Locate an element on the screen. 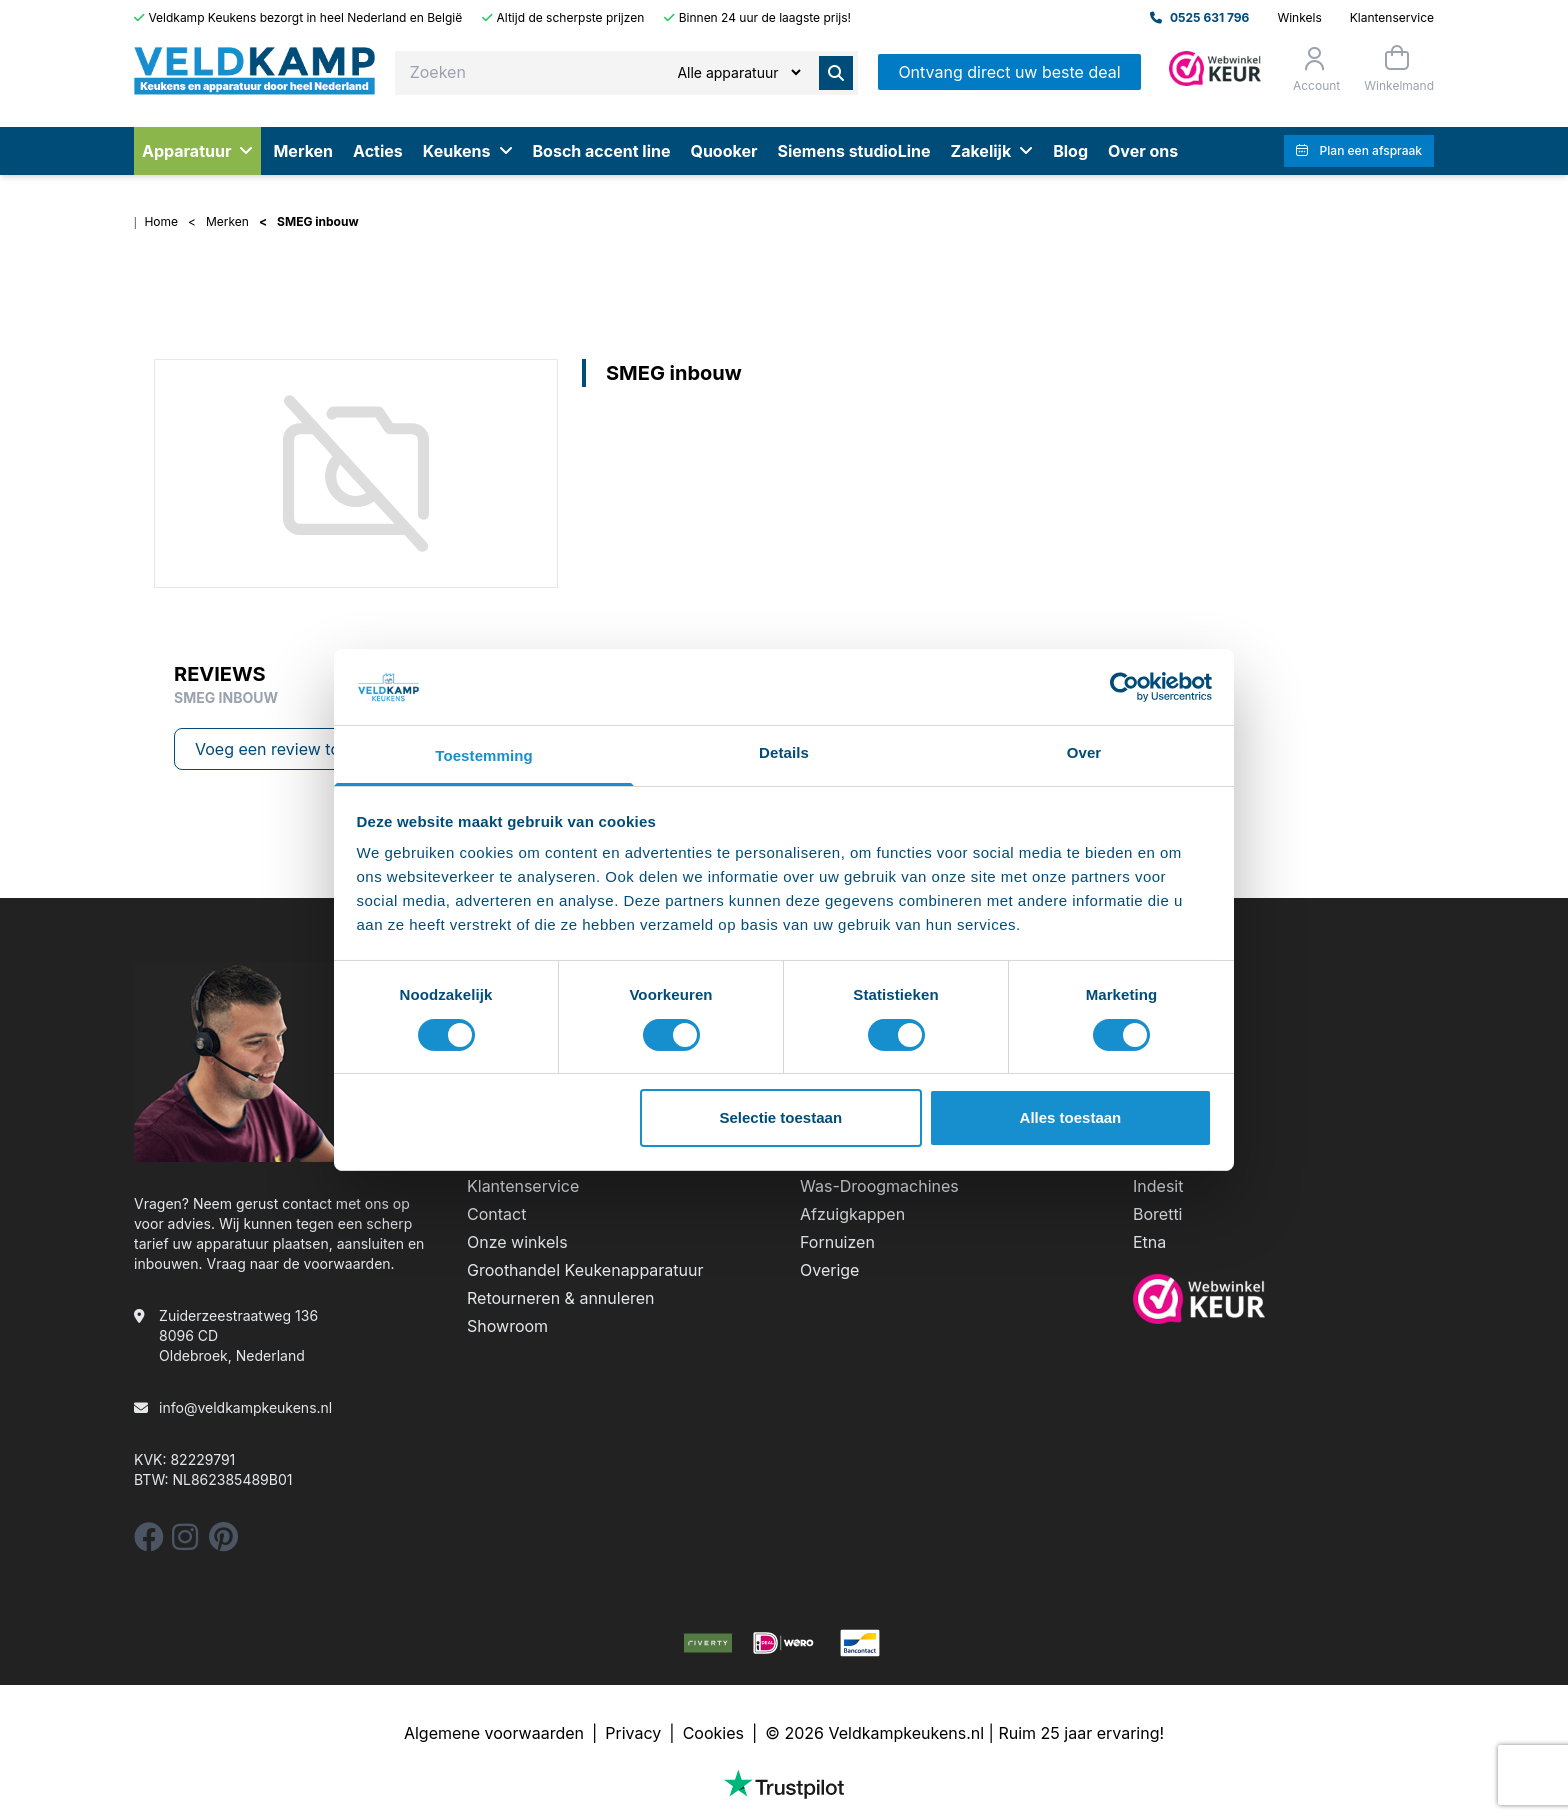  [Winkelmand] is located at coordinates (1397, 68).